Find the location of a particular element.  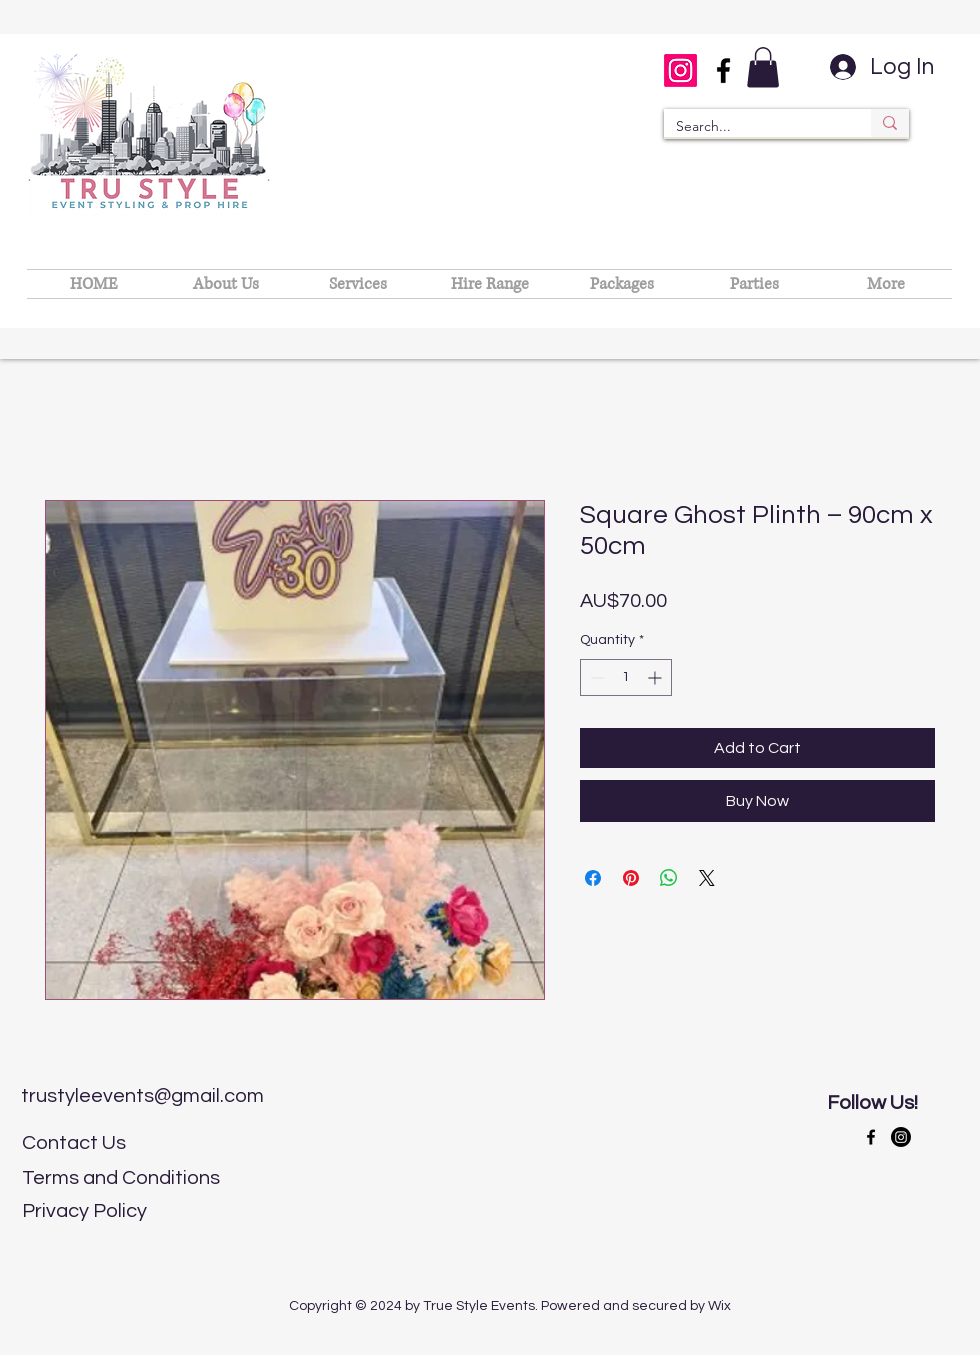

[Search...] is located at coordinates (752, 127).